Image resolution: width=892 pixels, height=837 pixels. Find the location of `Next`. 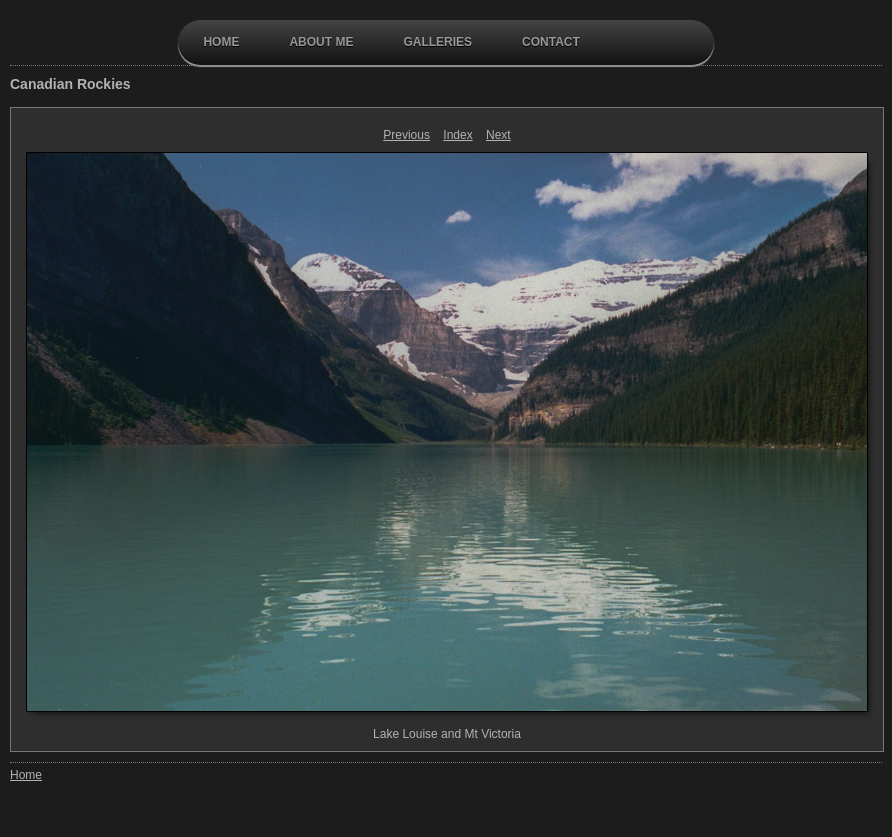

Next is located at coordinates (498, 135).